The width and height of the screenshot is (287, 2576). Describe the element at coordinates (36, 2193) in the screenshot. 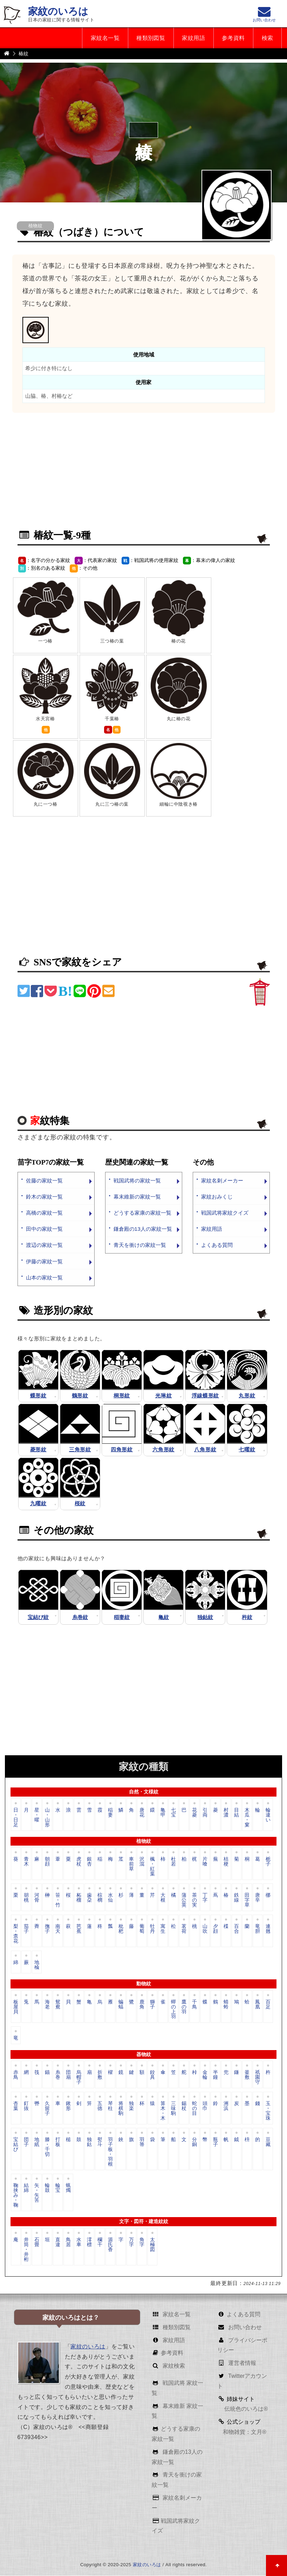

I see `矢・矢筈` at that location.